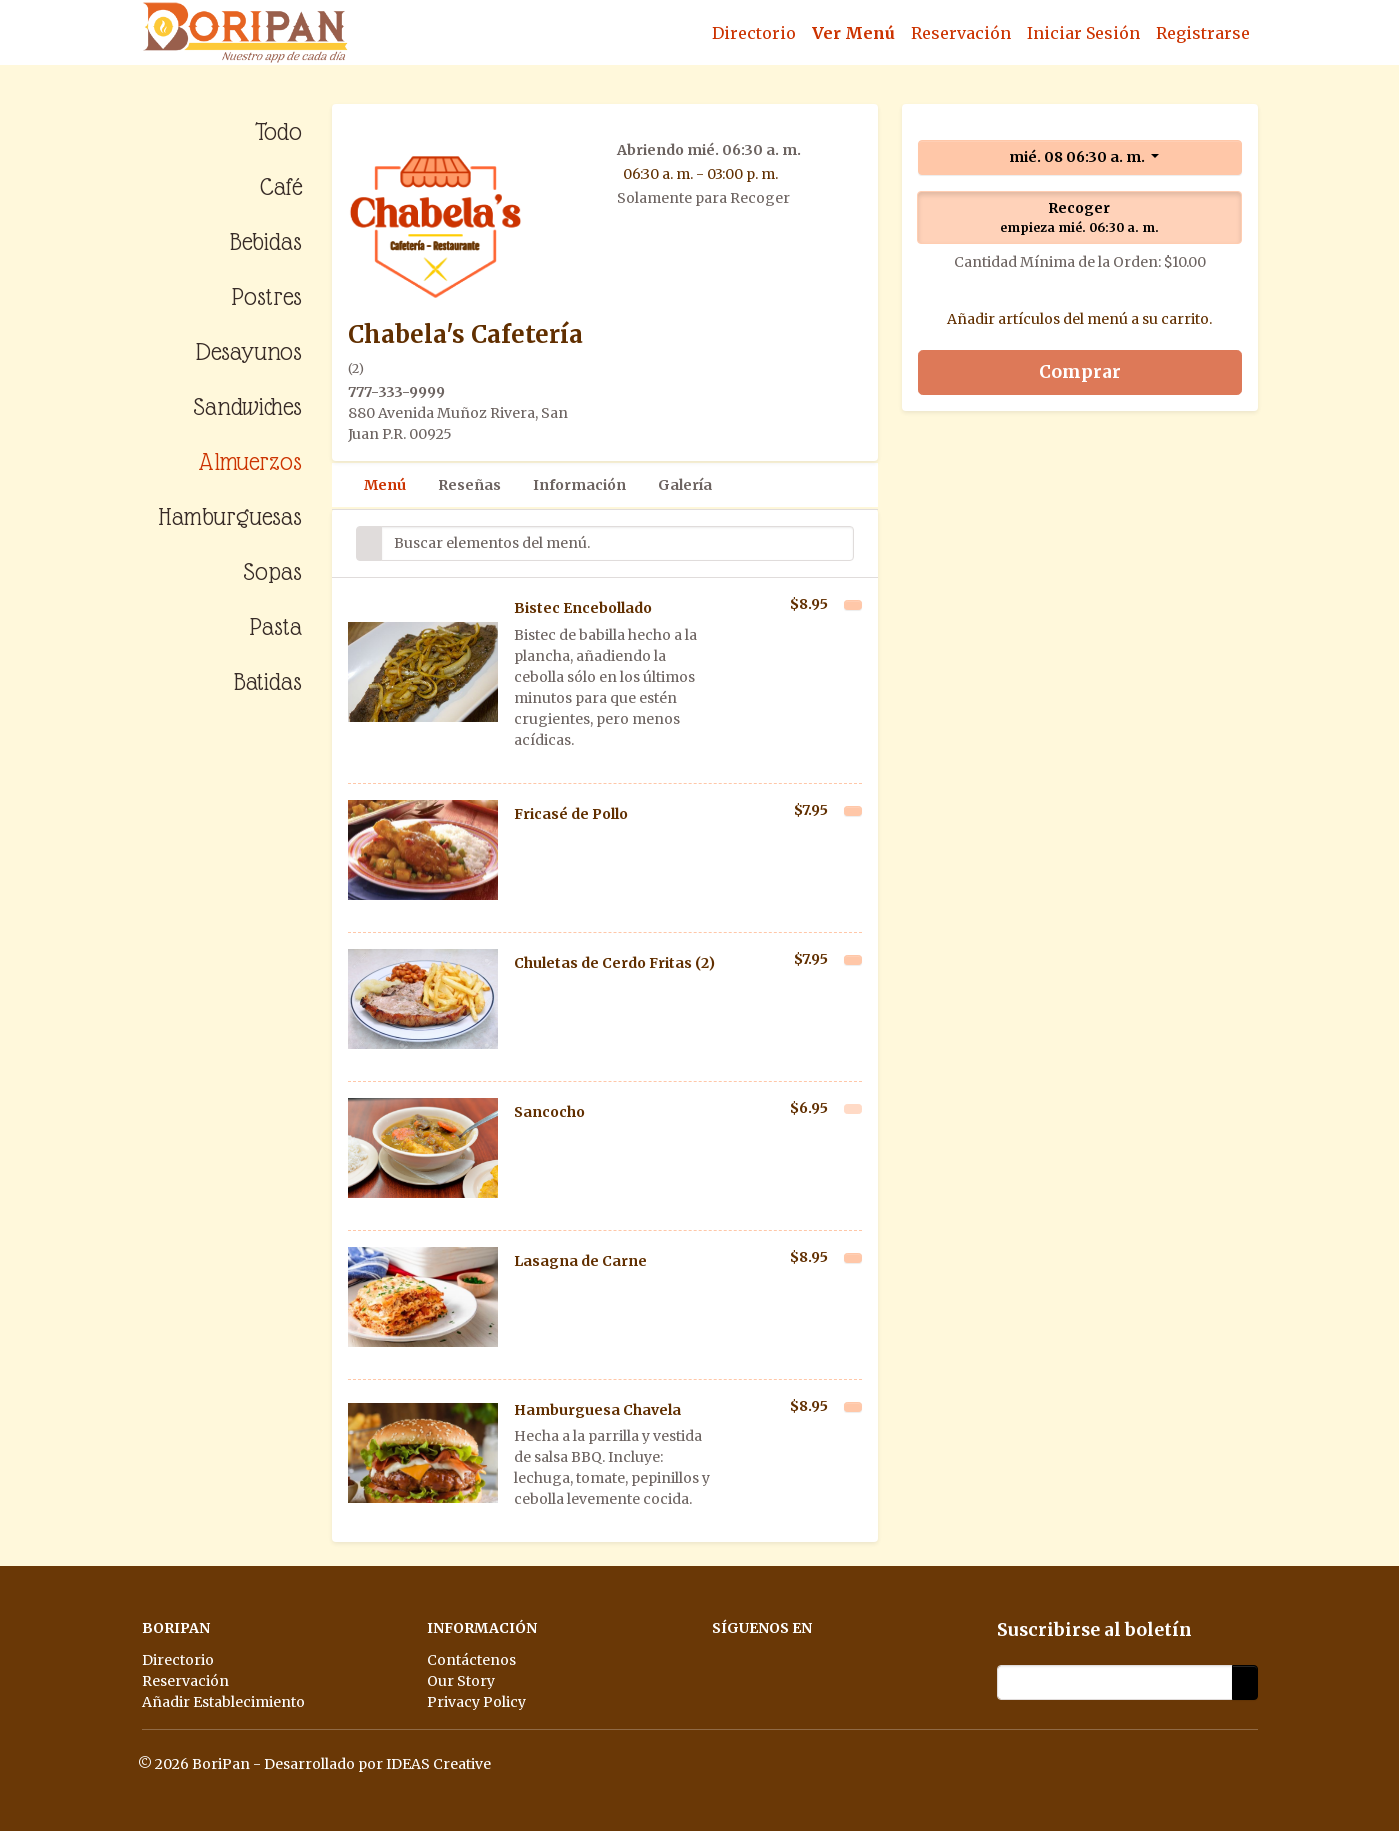 Image resolution: width=1399 pixels, height=1831 pixels. What do you see at coordinates (268, 681) in the screenshot?
I see `Batidas` at bounding box center [268, 681].